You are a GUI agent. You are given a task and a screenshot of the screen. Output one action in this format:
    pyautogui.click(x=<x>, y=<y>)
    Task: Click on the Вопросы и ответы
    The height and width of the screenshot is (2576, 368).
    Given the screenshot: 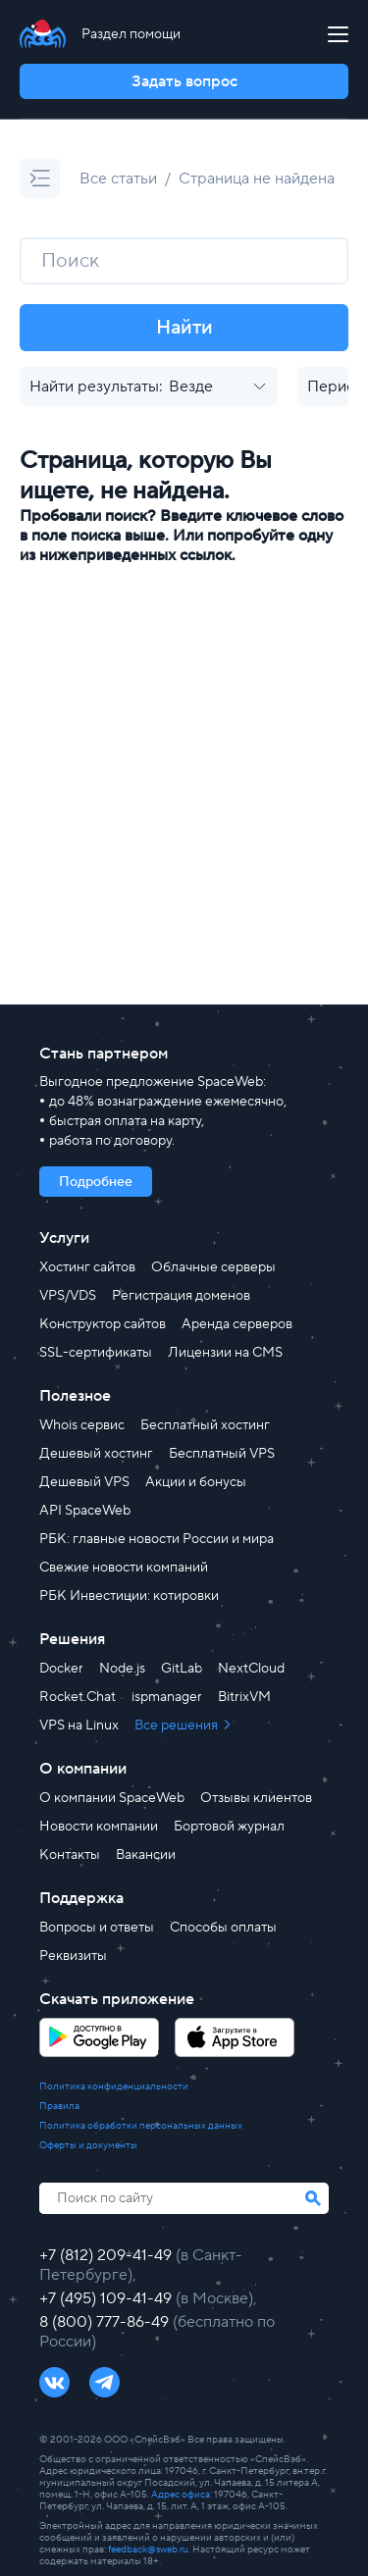 What is the action you would take?
    pyautogui.click(x=96, y=1927)
    